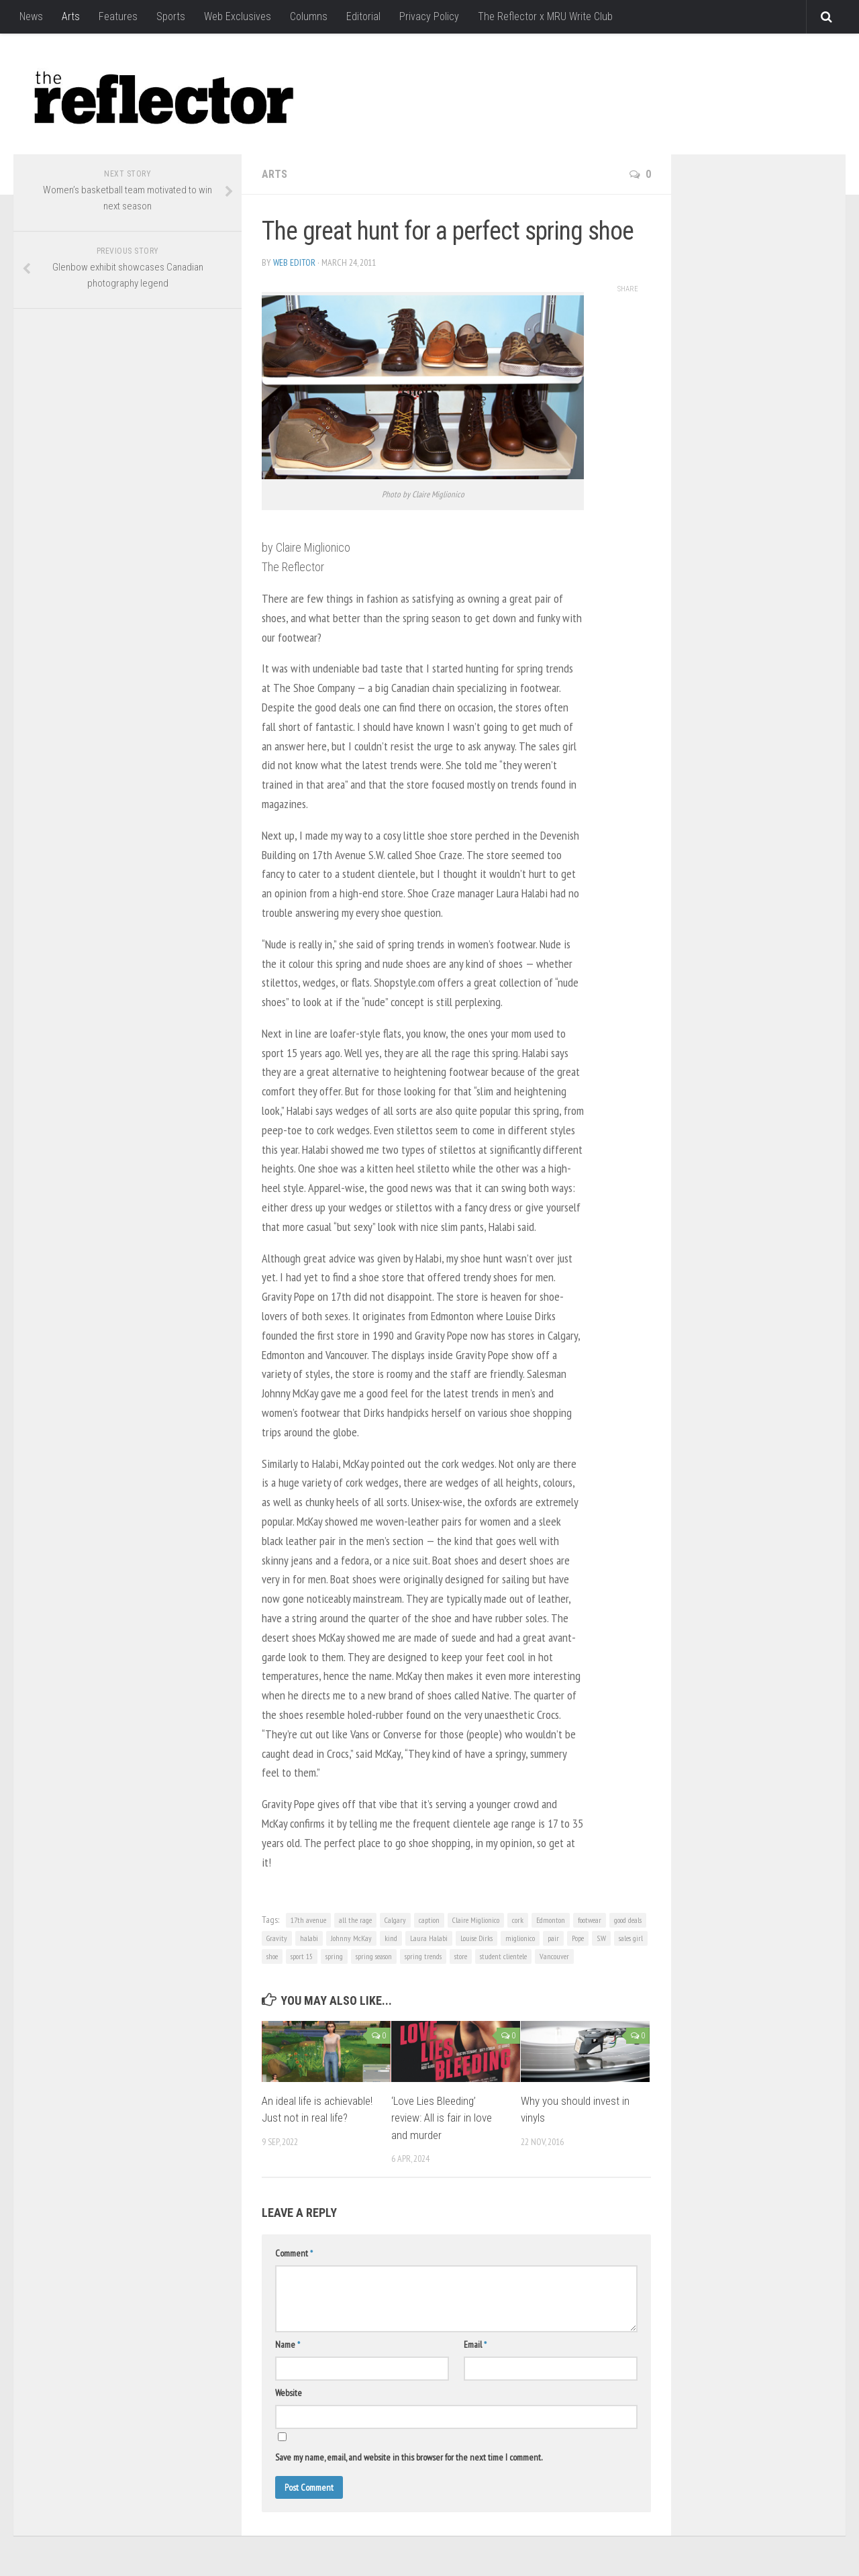 The height and width of the screenshot is (2576, 859). Describe the element at coordinates (309, 1938) in the screenshot. I see `halabi` at that location.